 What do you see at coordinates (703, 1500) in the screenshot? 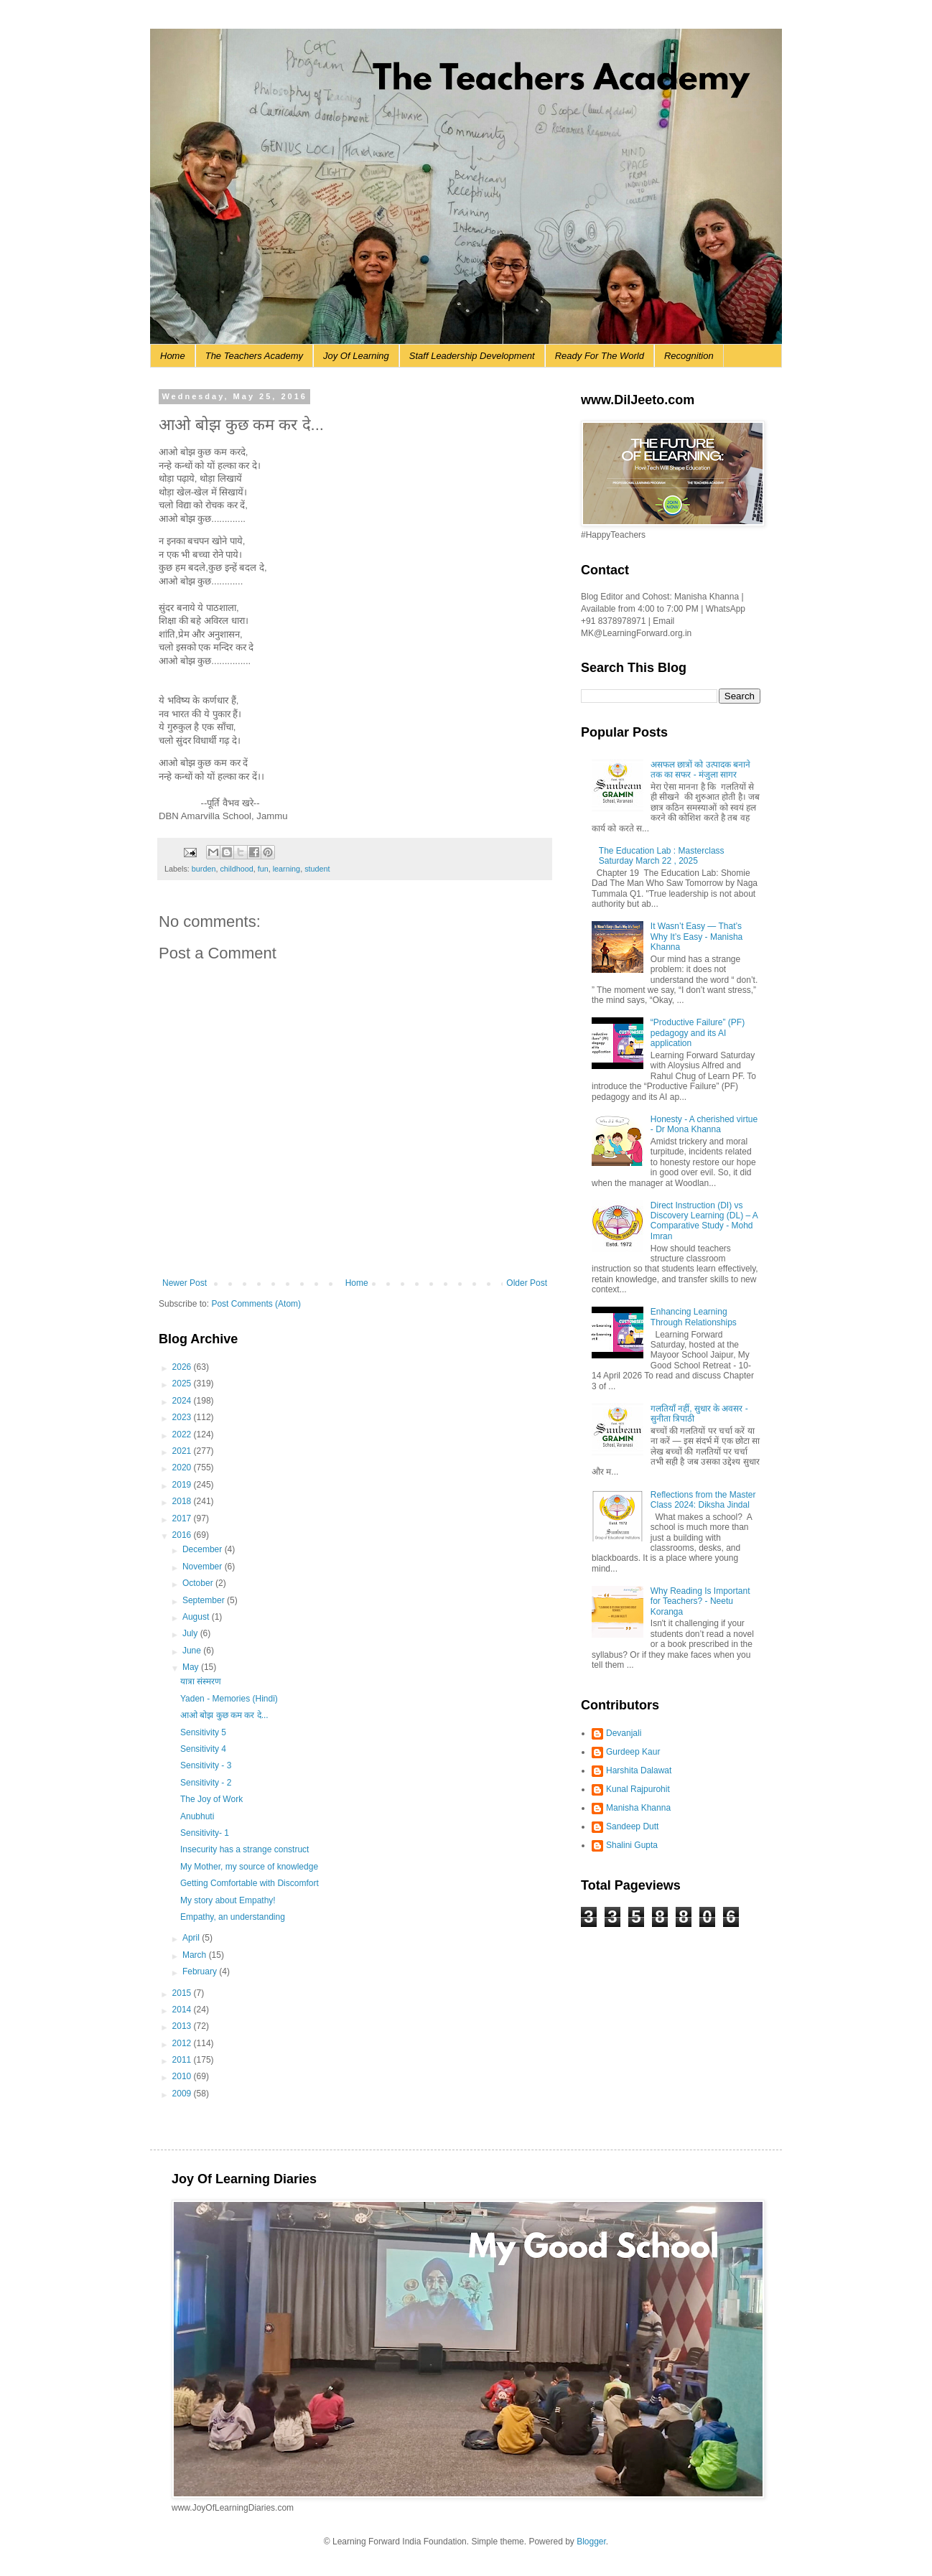
I see `Reflections from the Master Class 2024: Diksha Jindal` at bounding box center [703, 1500].